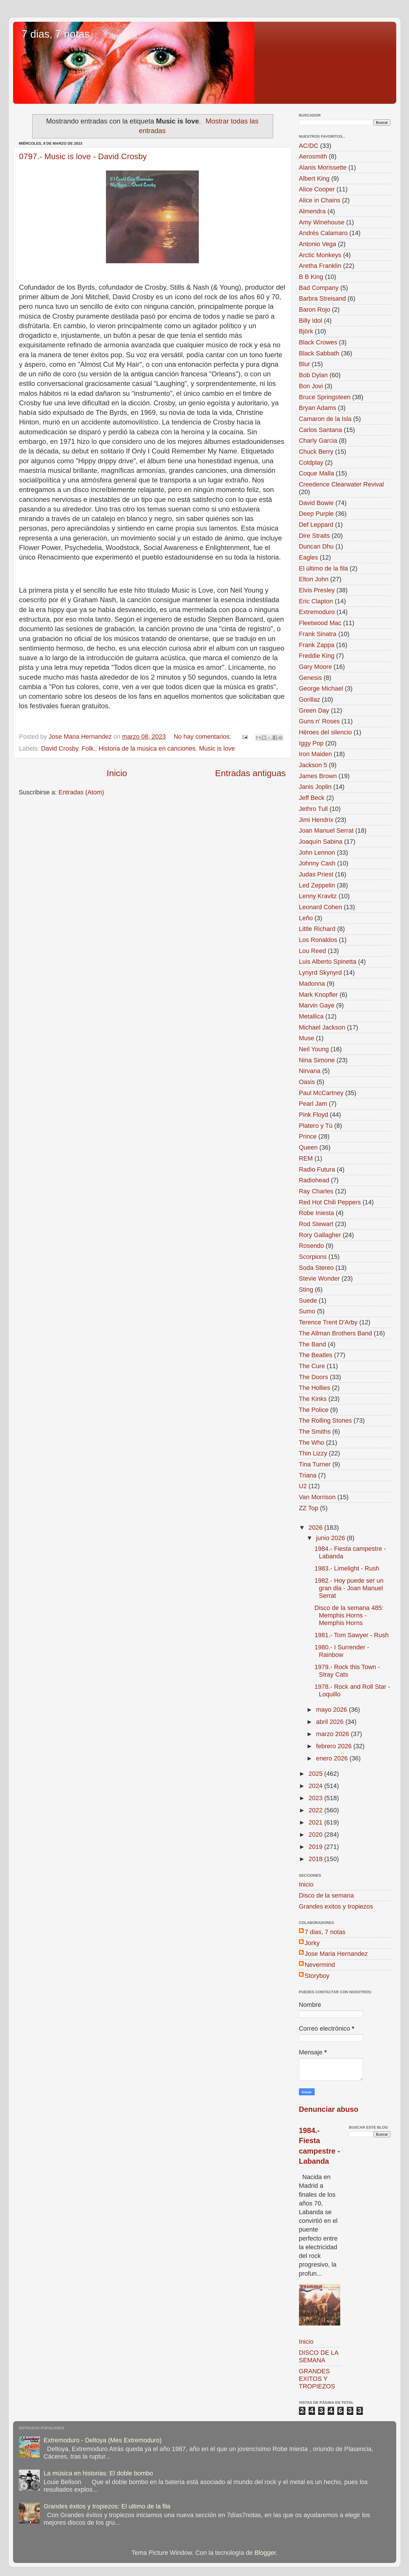 The image size is (409, 2576). What do you see at coordinates (316, 1224) in the screenshot?
I see `Rod Stewart` at bounding box center [316, 1224].